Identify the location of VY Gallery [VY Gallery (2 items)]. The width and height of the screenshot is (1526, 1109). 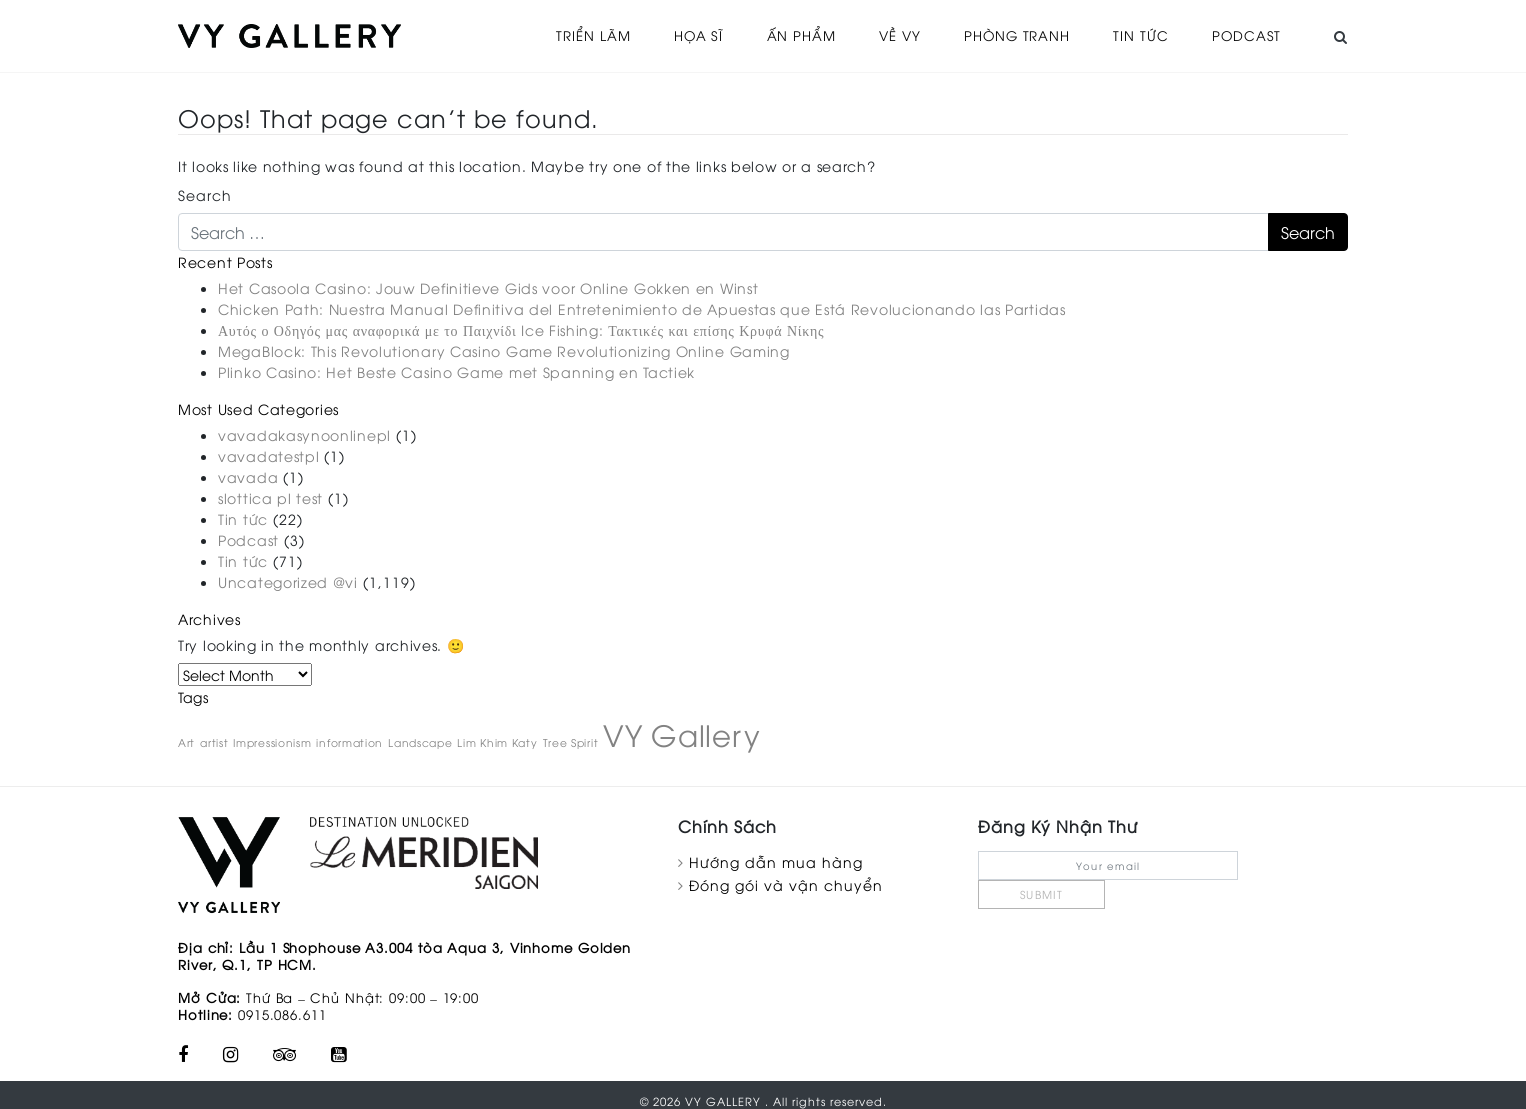
(681, 731).